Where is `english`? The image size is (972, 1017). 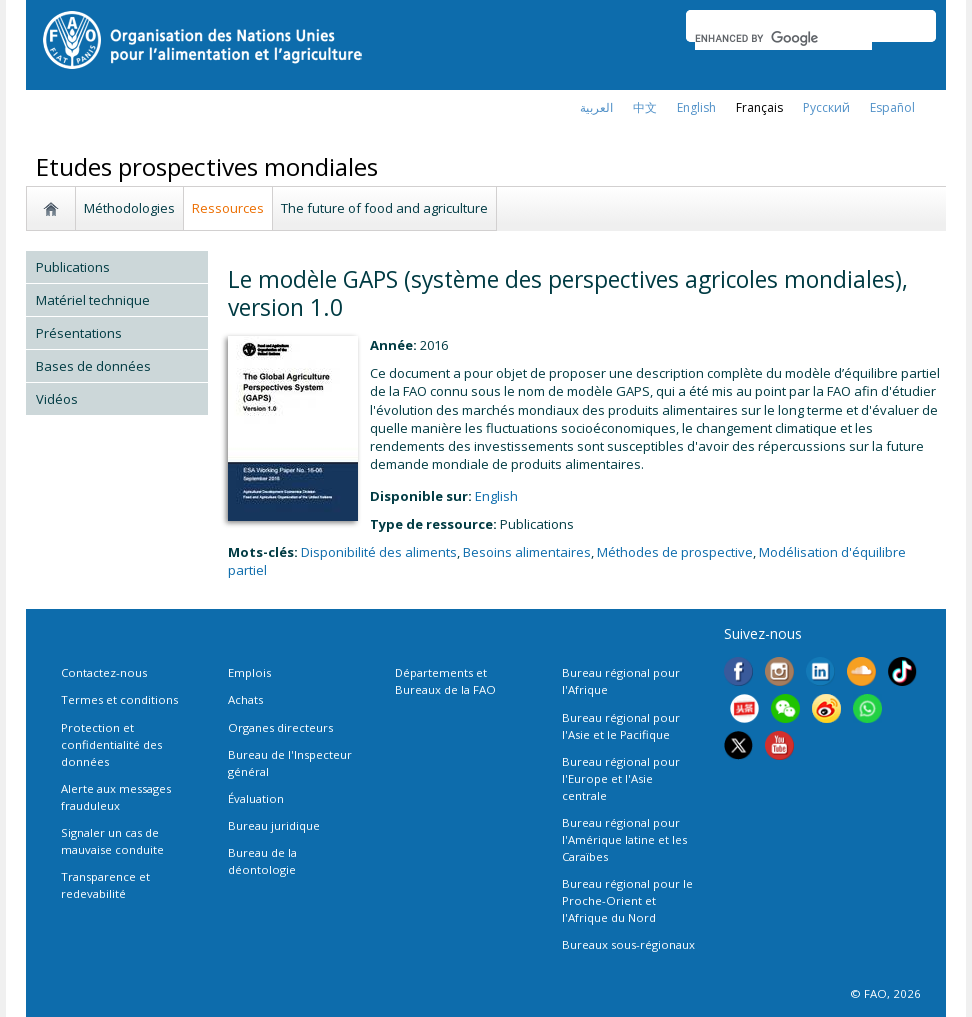 english is located at coordinates (696, 107).